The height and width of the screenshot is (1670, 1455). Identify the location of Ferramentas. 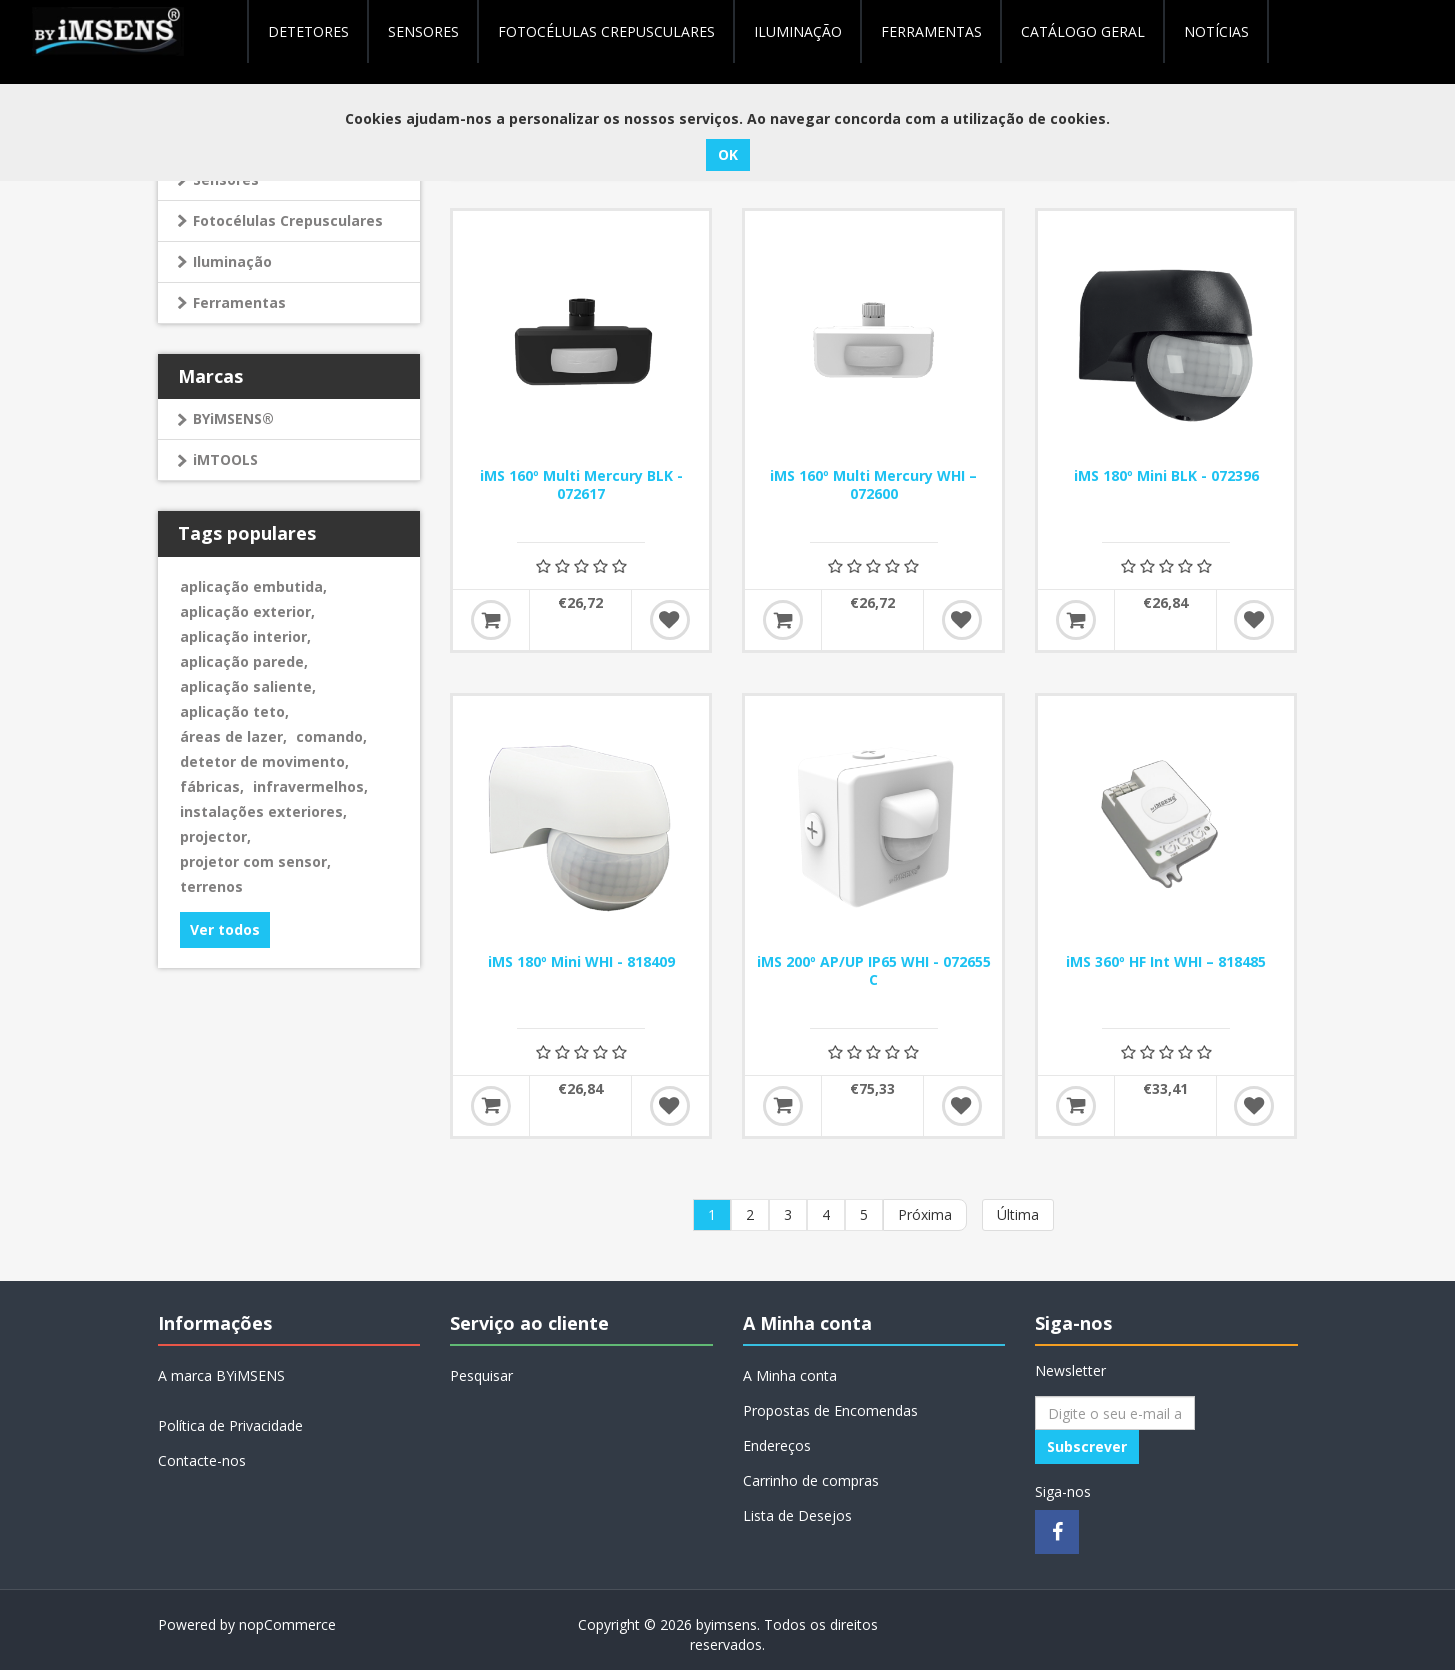
(239, 302).